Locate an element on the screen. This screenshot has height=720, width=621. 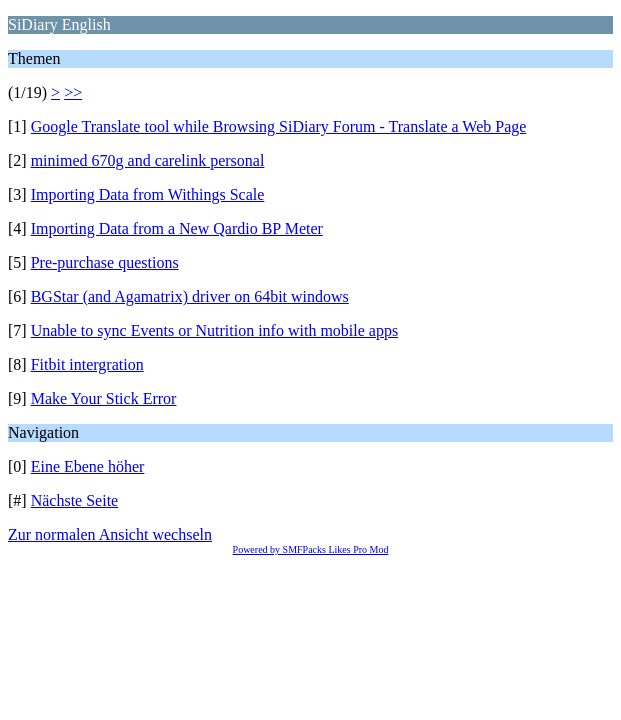
minimed 670g and carelink personal is located at coordinates (148, 160).